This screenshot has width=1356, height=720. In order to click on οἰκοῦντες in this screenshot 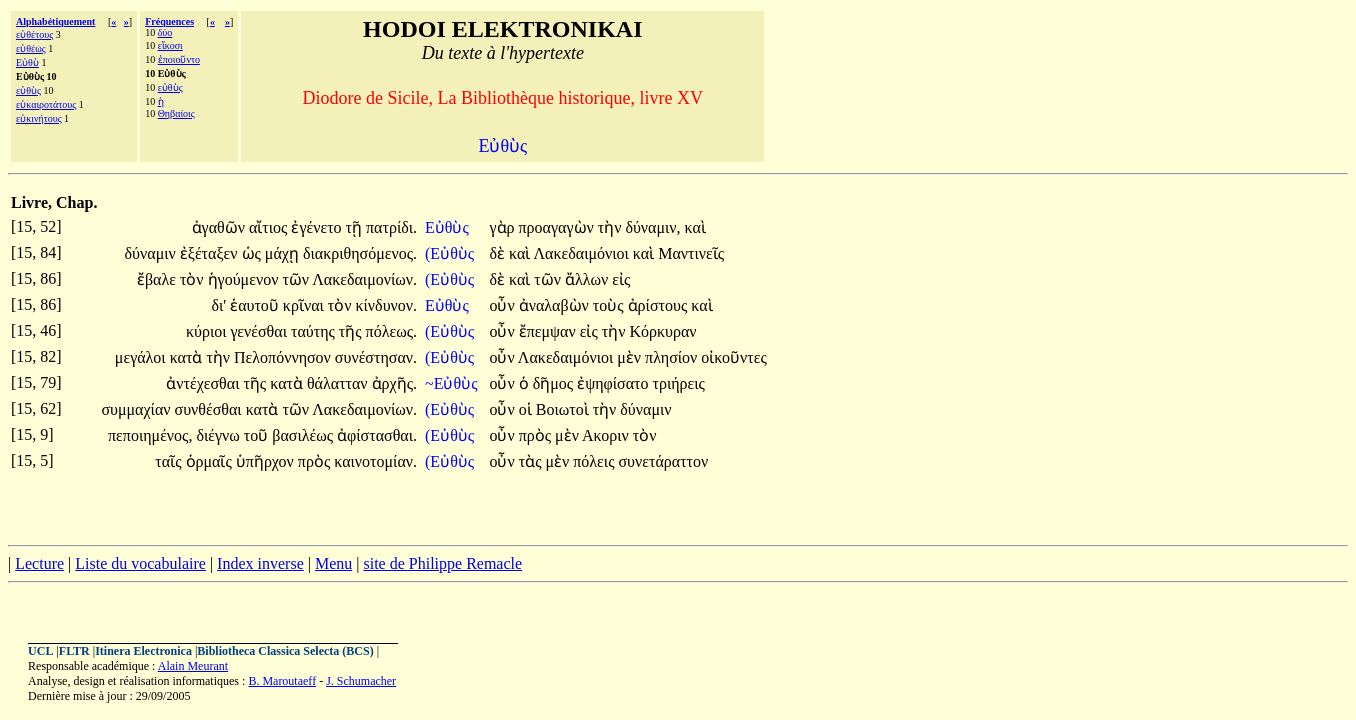, I will do `click(733, 357)`.